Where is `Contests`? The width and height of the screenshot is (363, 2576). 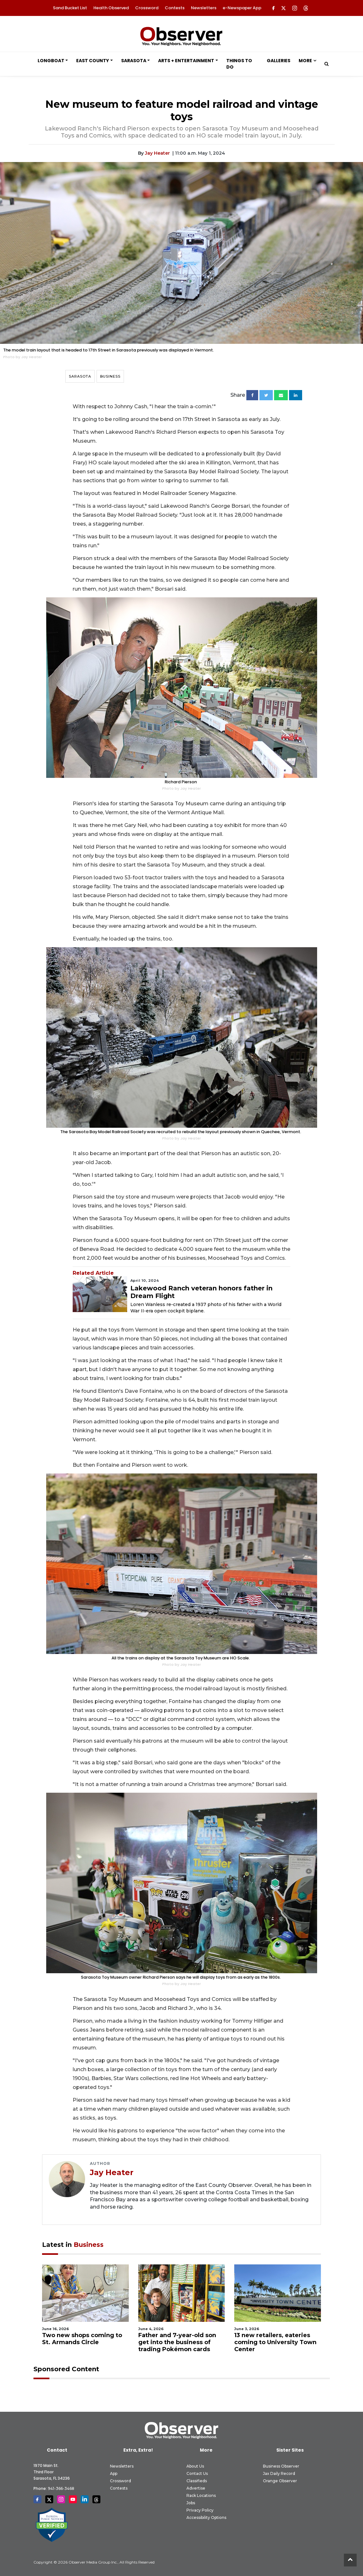 Contests is located at coordinates (175, 8).